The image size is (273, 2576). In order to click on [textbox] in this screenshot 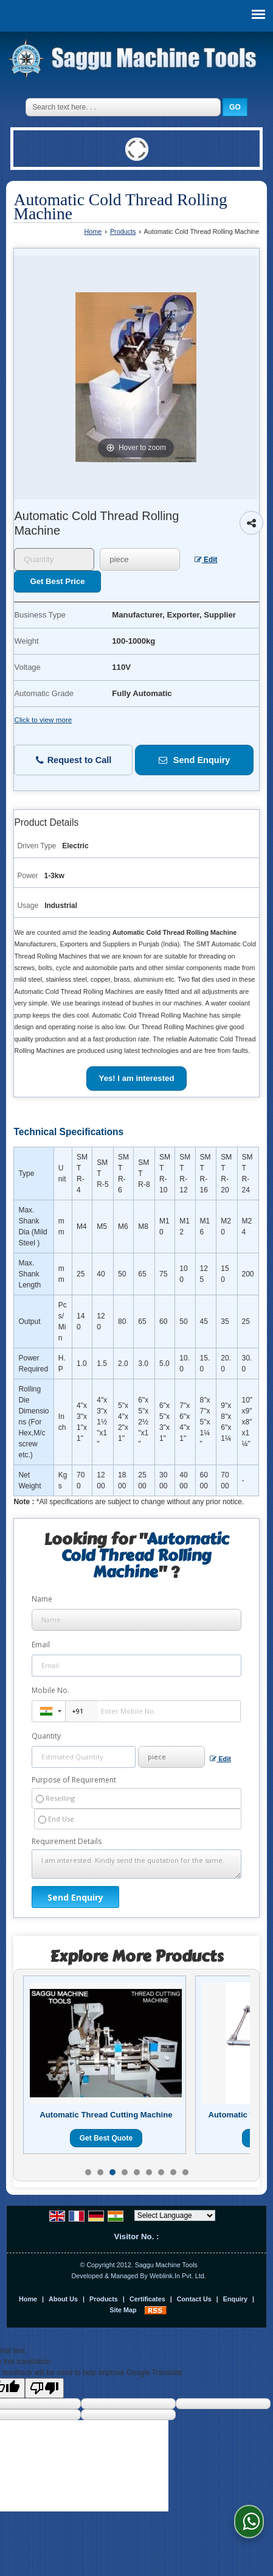, I will do `click(140, 559)`.